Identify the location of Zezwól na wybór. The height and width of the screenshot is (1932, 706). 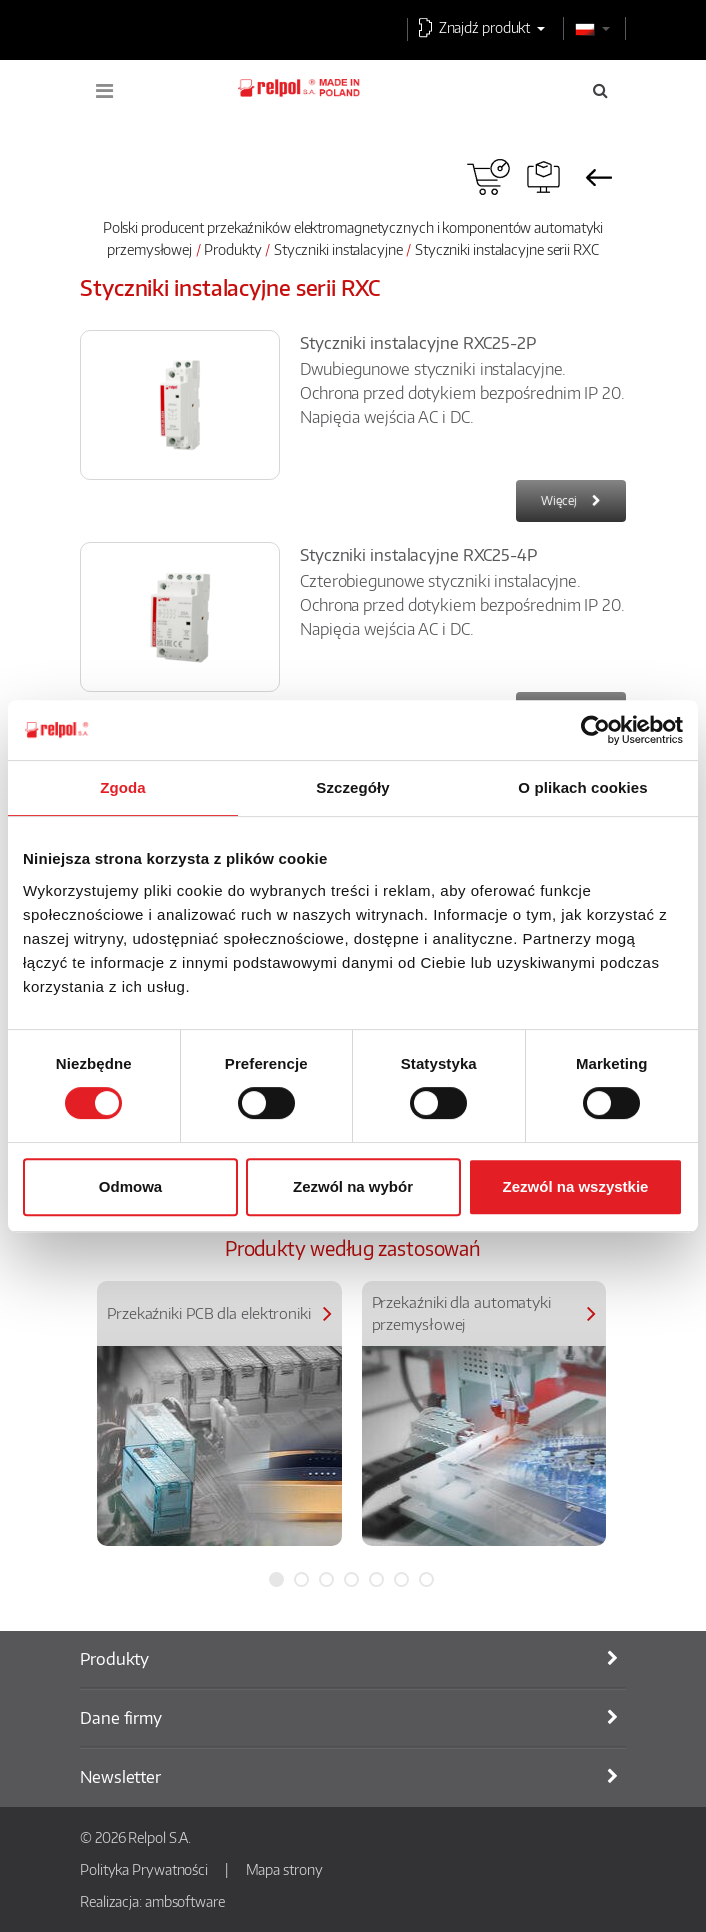
(353, 1186).